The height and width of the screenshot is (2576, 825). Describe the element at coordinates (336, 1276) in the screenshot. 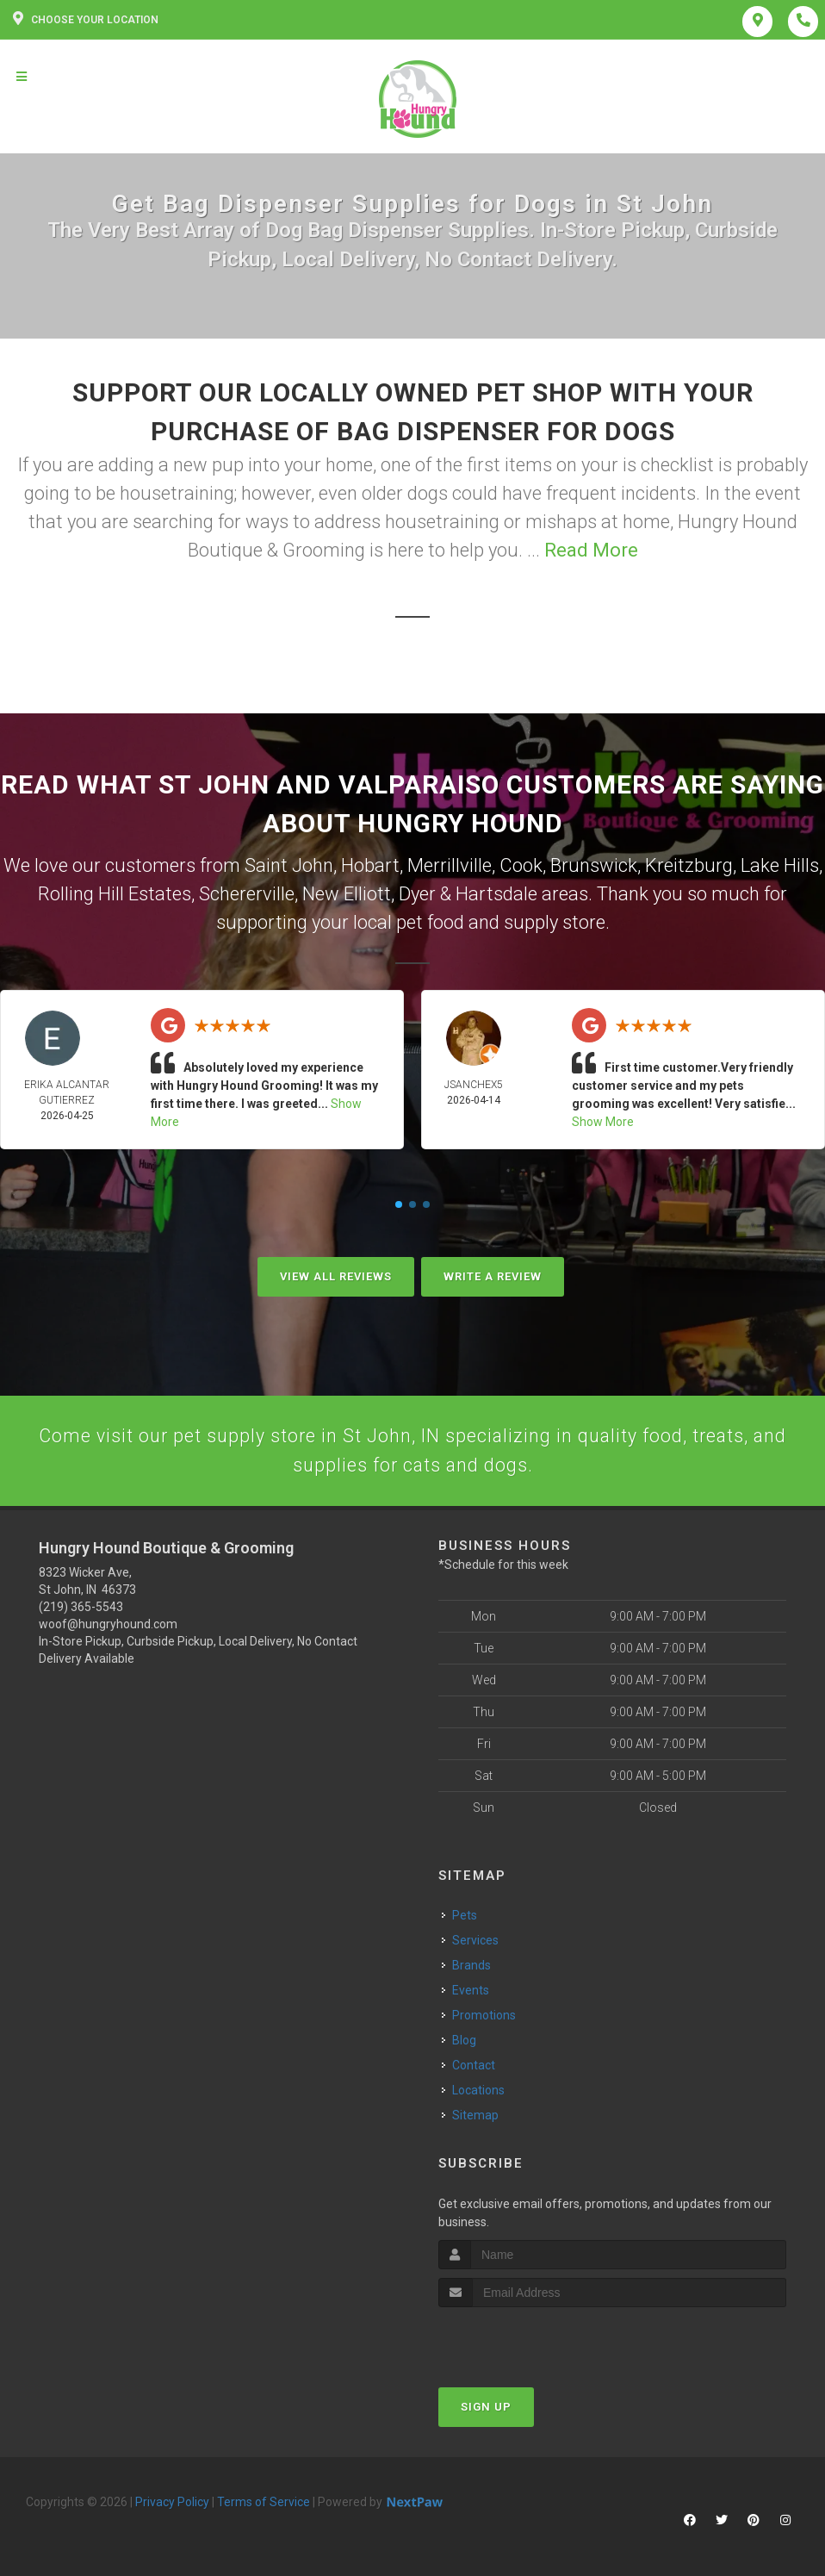

I see `View All Reviews` at that location.